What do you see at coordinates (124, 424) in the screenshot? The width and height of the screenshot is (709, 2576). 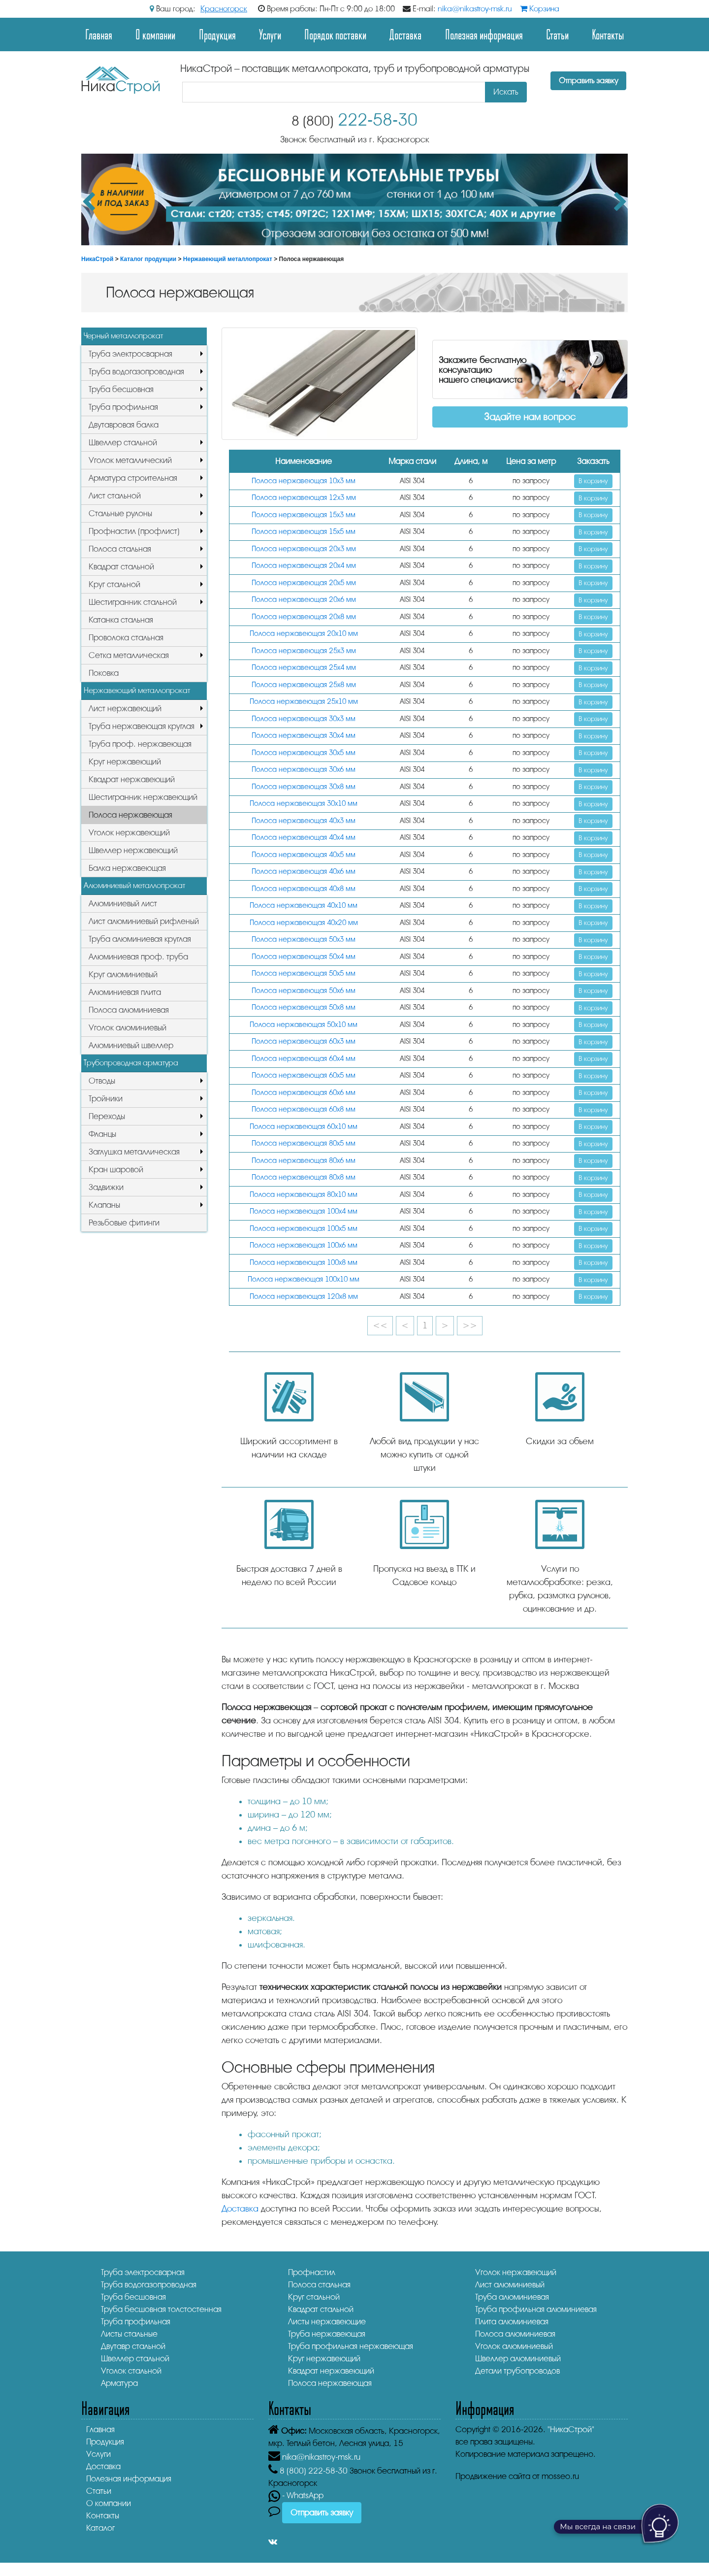 I see `Двутавровая балка` at bounding box center [124, 424].